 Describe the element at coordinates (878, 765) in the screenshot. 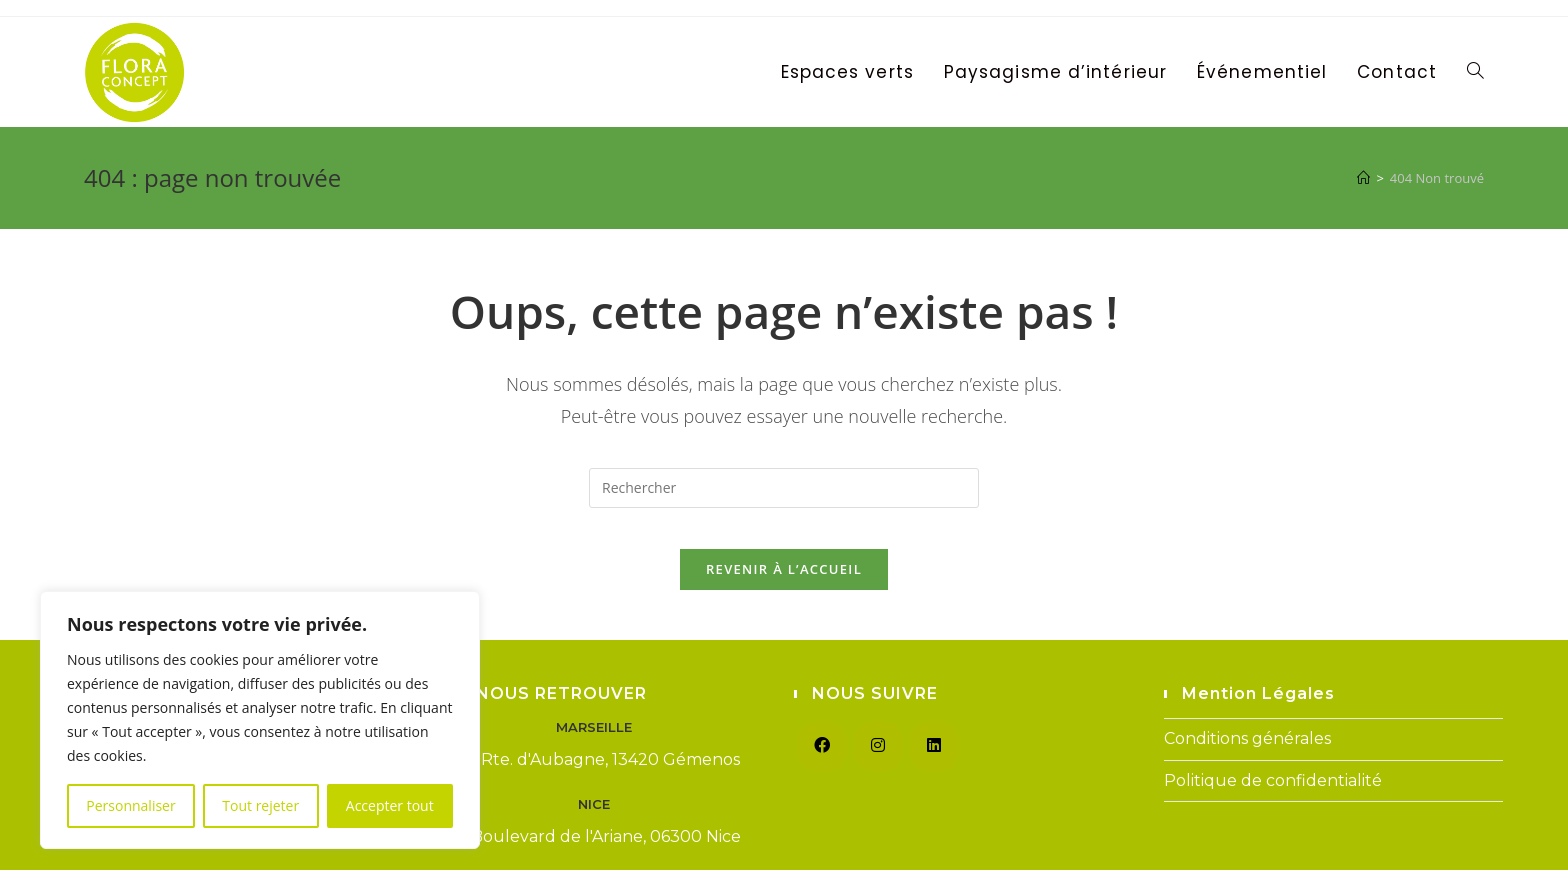

I see `[Instagram]` at that location.